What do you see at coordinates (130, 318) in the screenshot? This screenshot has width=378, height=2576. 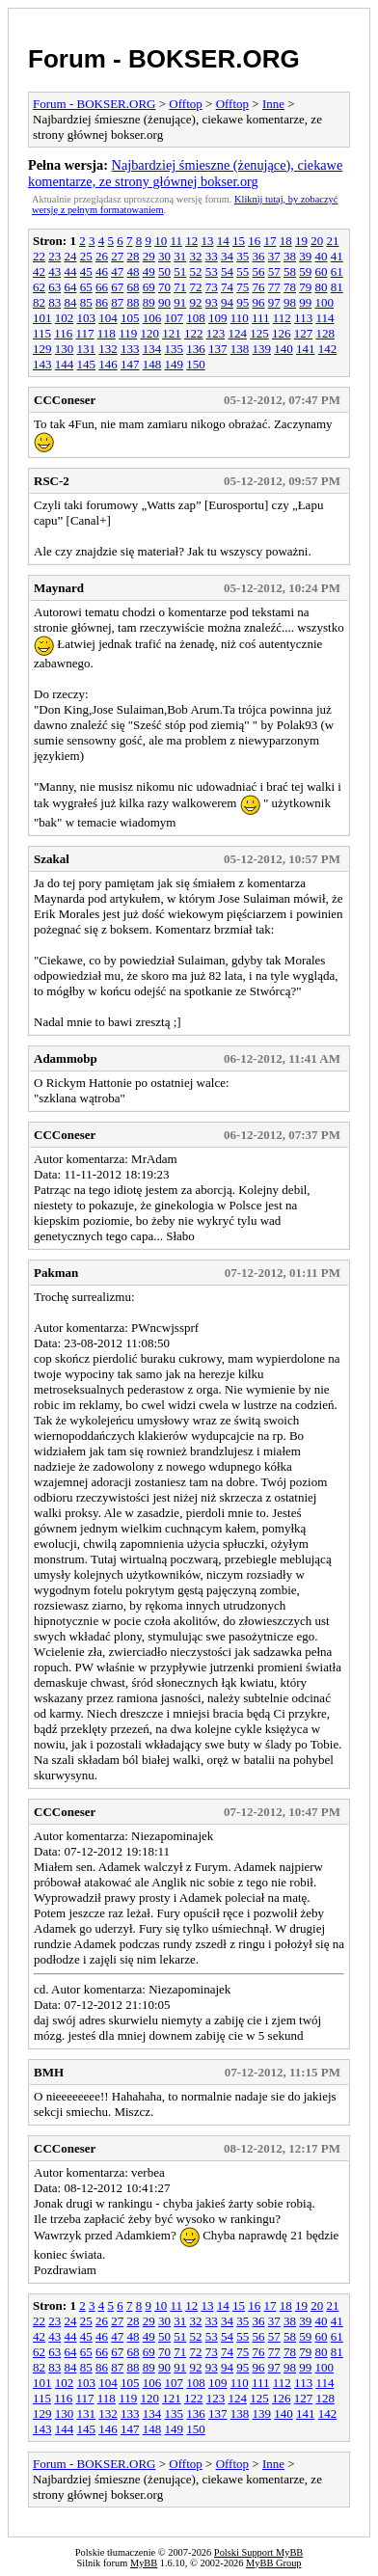 I see `105` at bounding box center [130, 318].